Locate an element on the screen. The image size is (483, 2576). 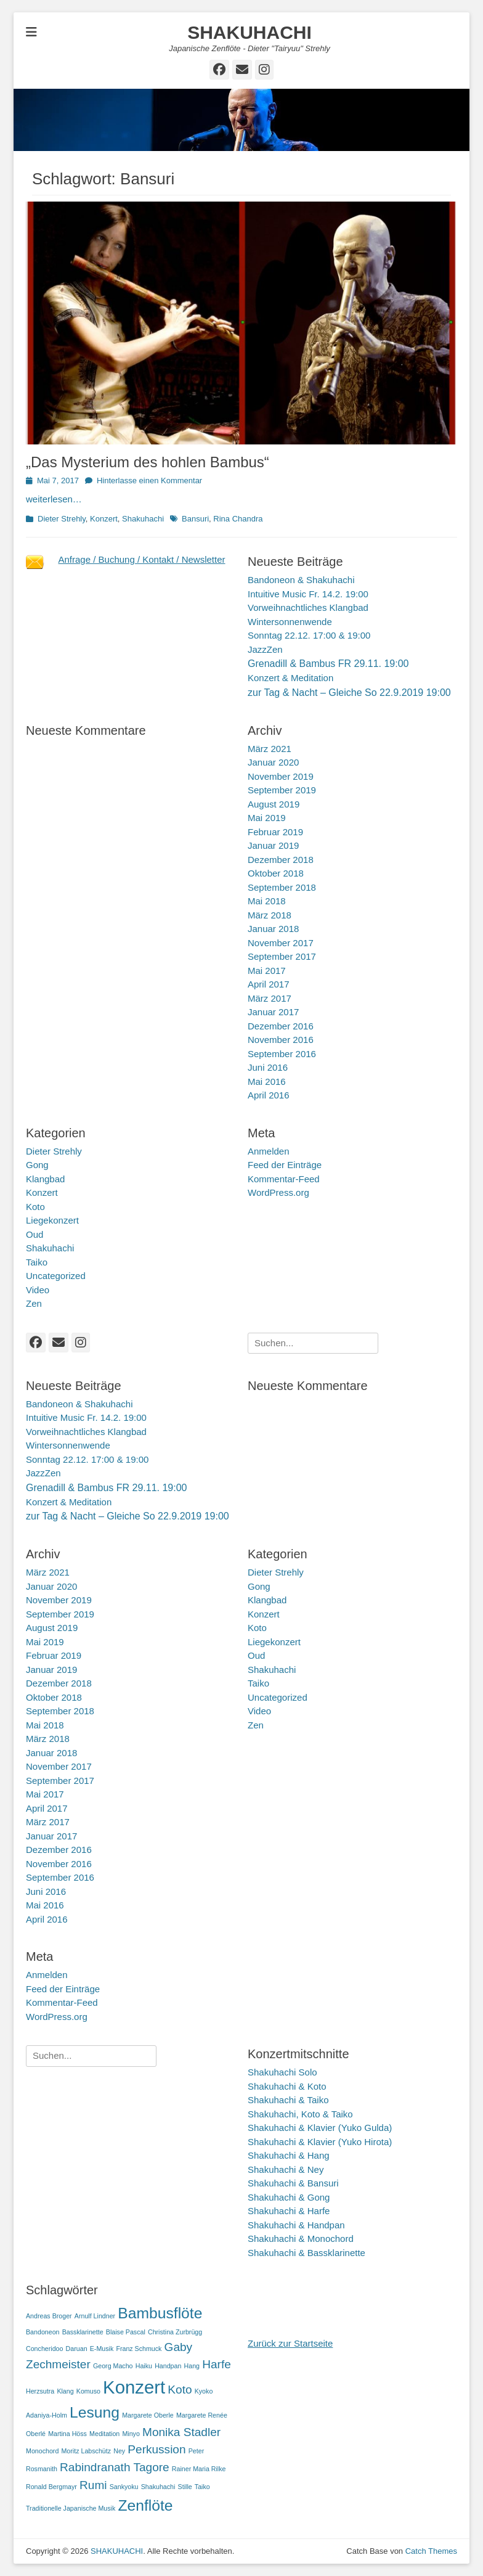
Bansuri is located at coordinates (195, 518).